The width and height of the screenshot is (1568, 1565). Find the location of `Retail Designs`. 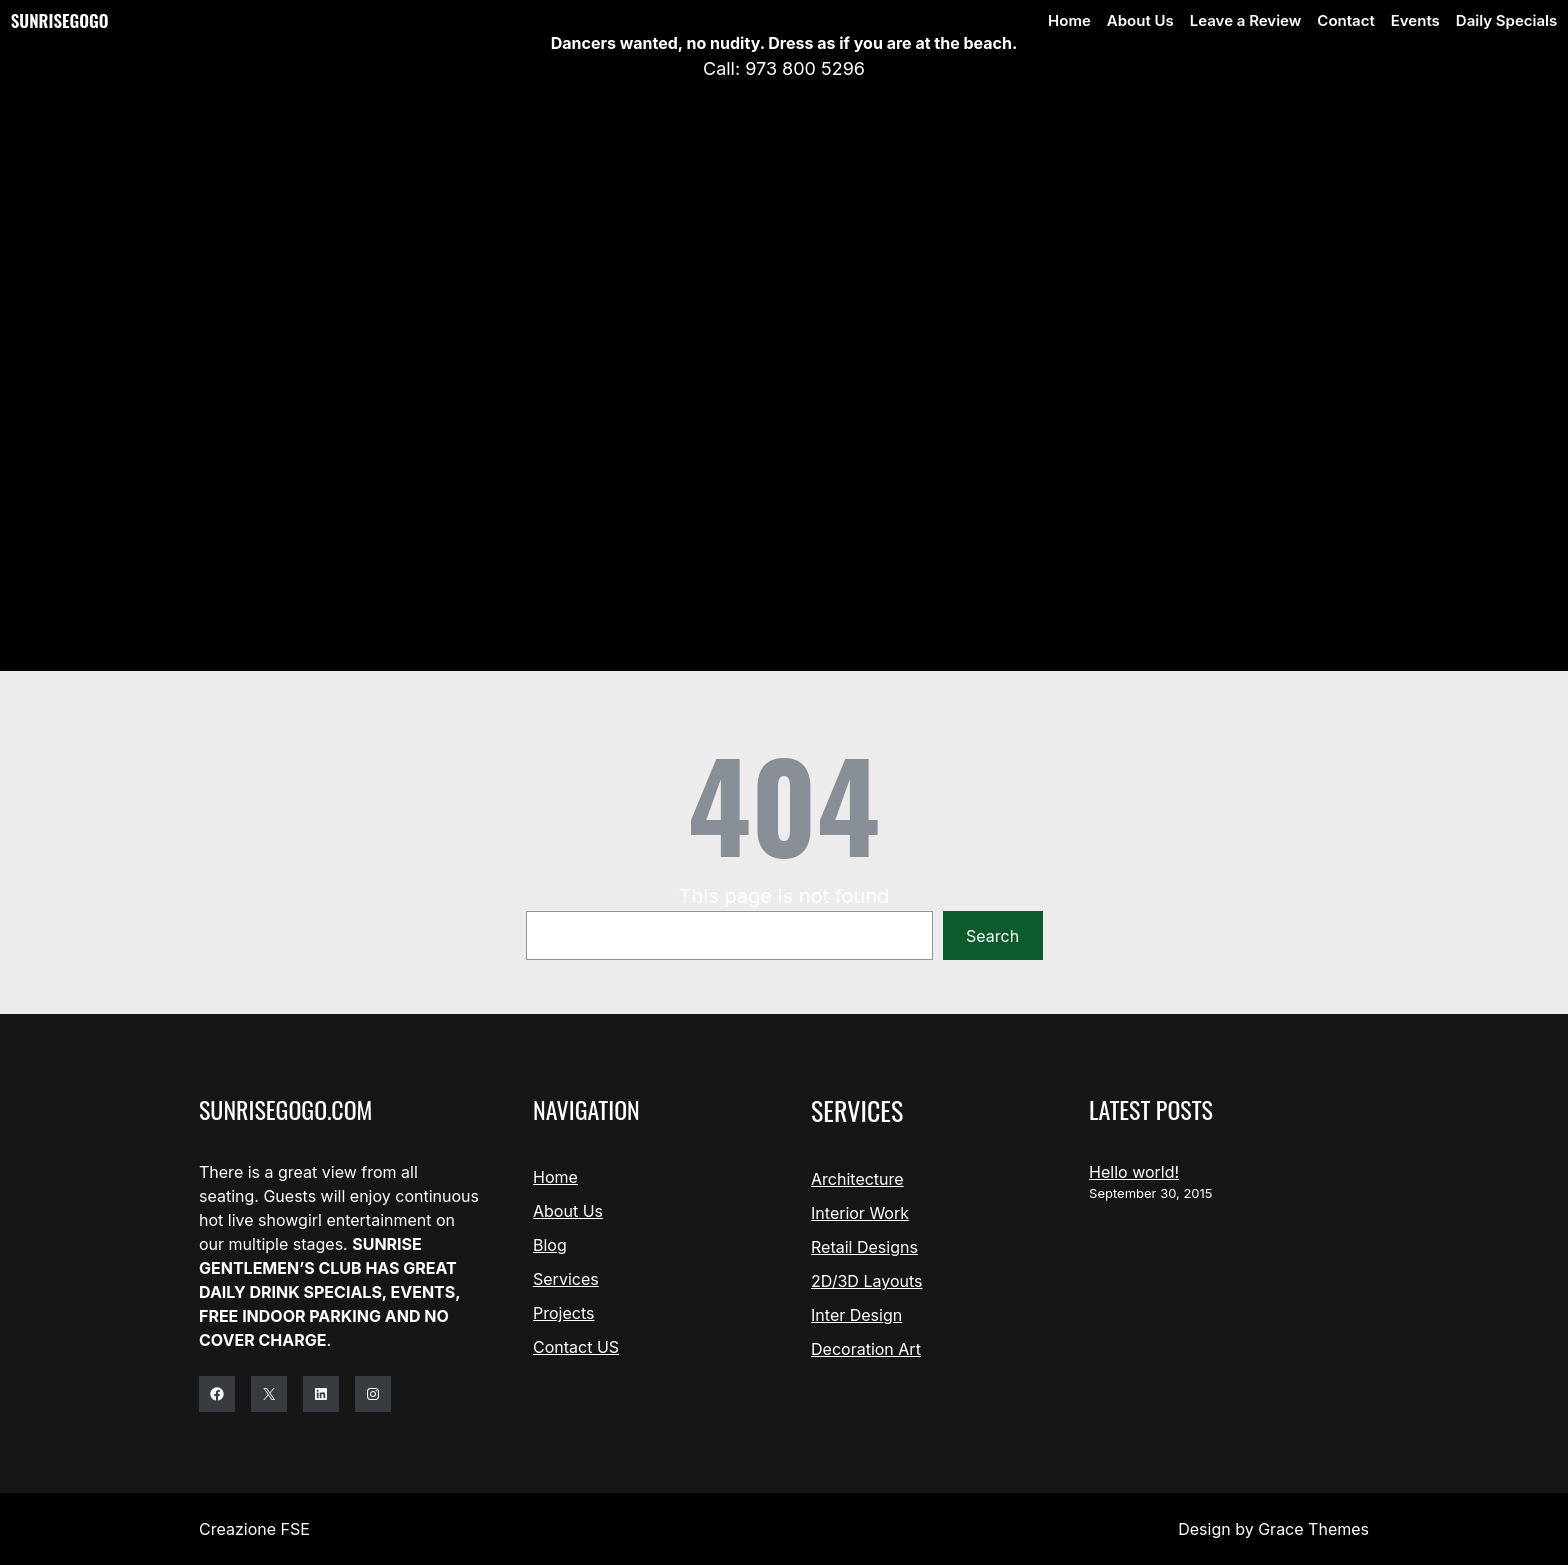

Retail Designs is located at coordinates (864, 1247).